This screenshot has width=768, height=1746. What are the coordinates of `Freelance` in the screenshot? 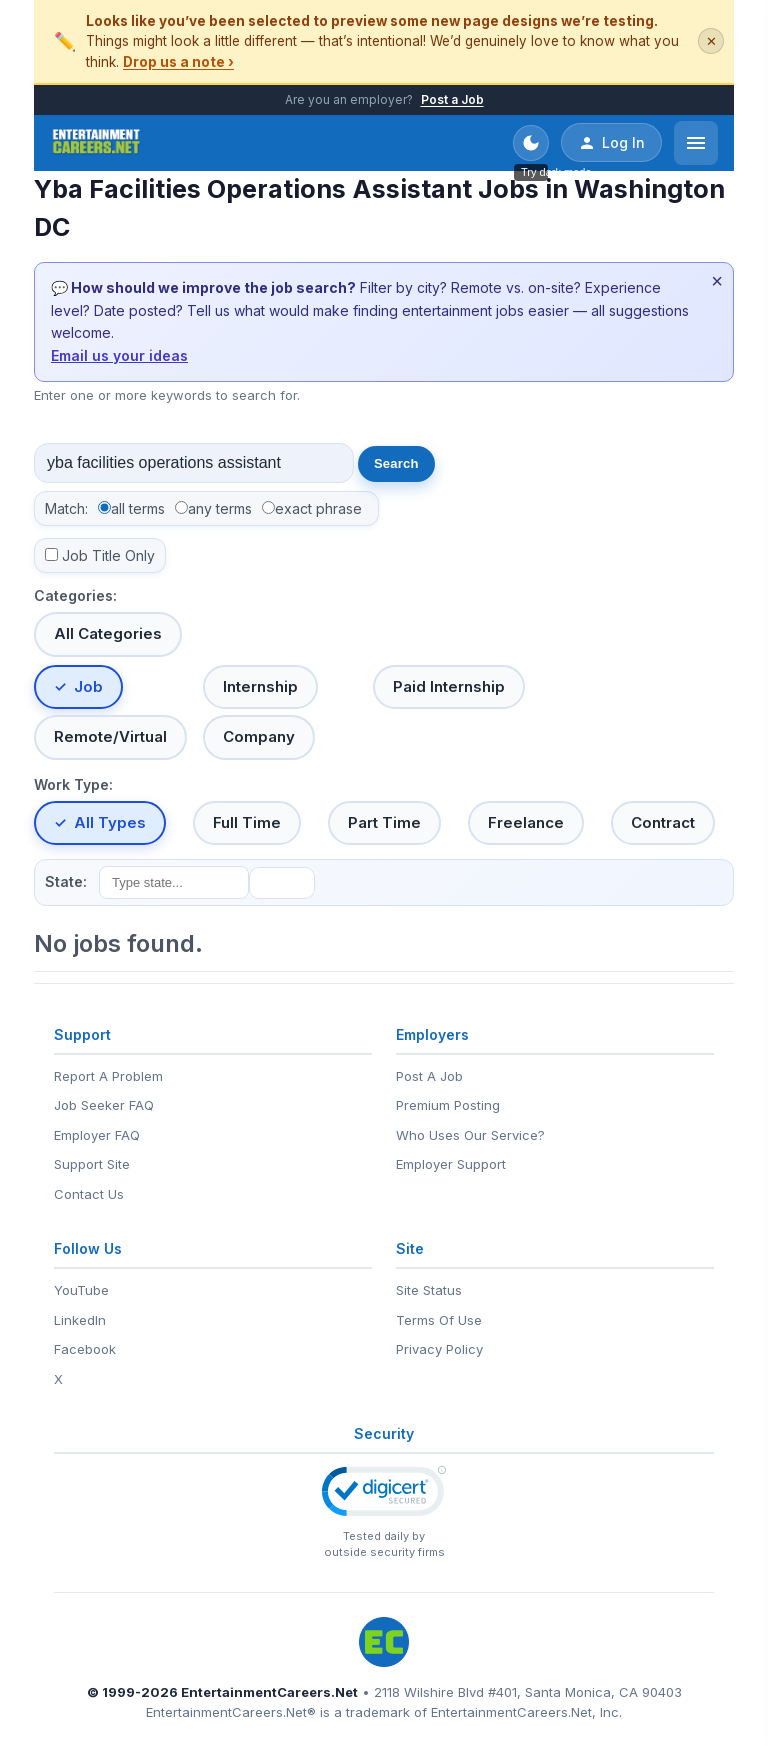 It's located at (526, 822).